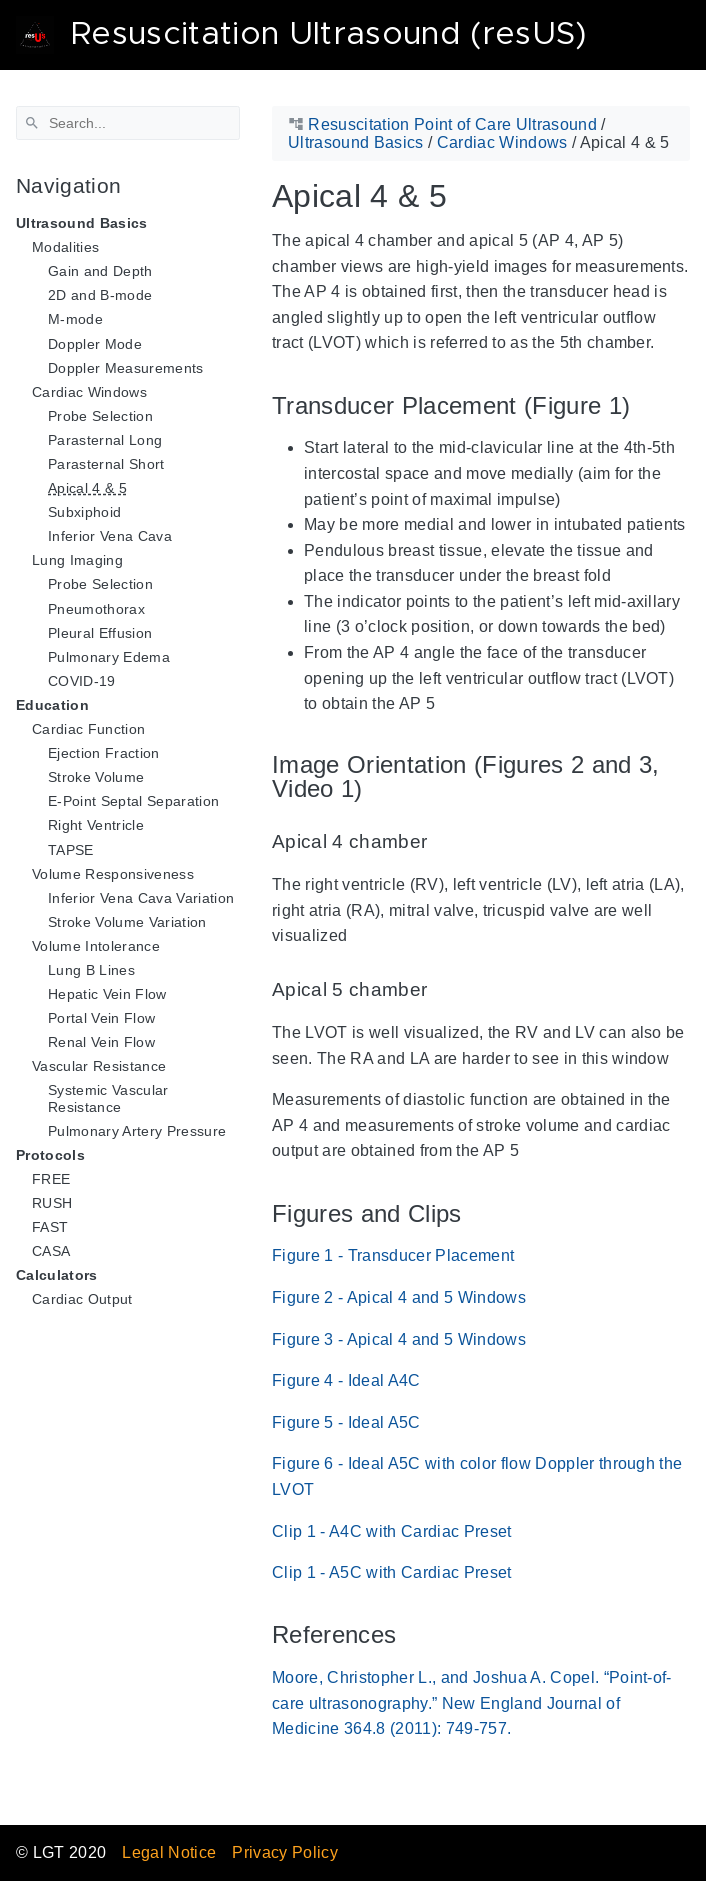  Describe the element at coordinates (477, 1213) in the screenshot. I see `[Anchor Figures and Clips]` at that location.